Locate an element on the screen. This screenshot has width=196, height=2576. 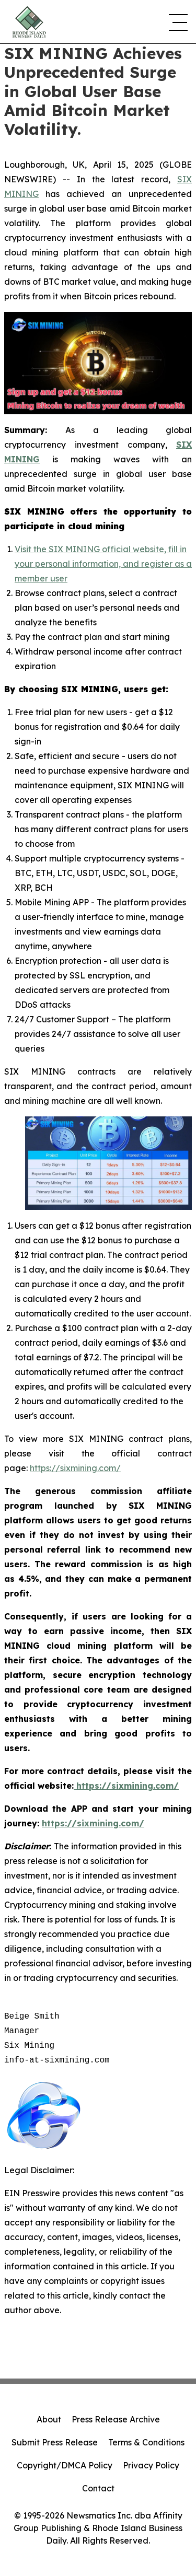
Privacy Policy is located at coordinates (151, 2465).